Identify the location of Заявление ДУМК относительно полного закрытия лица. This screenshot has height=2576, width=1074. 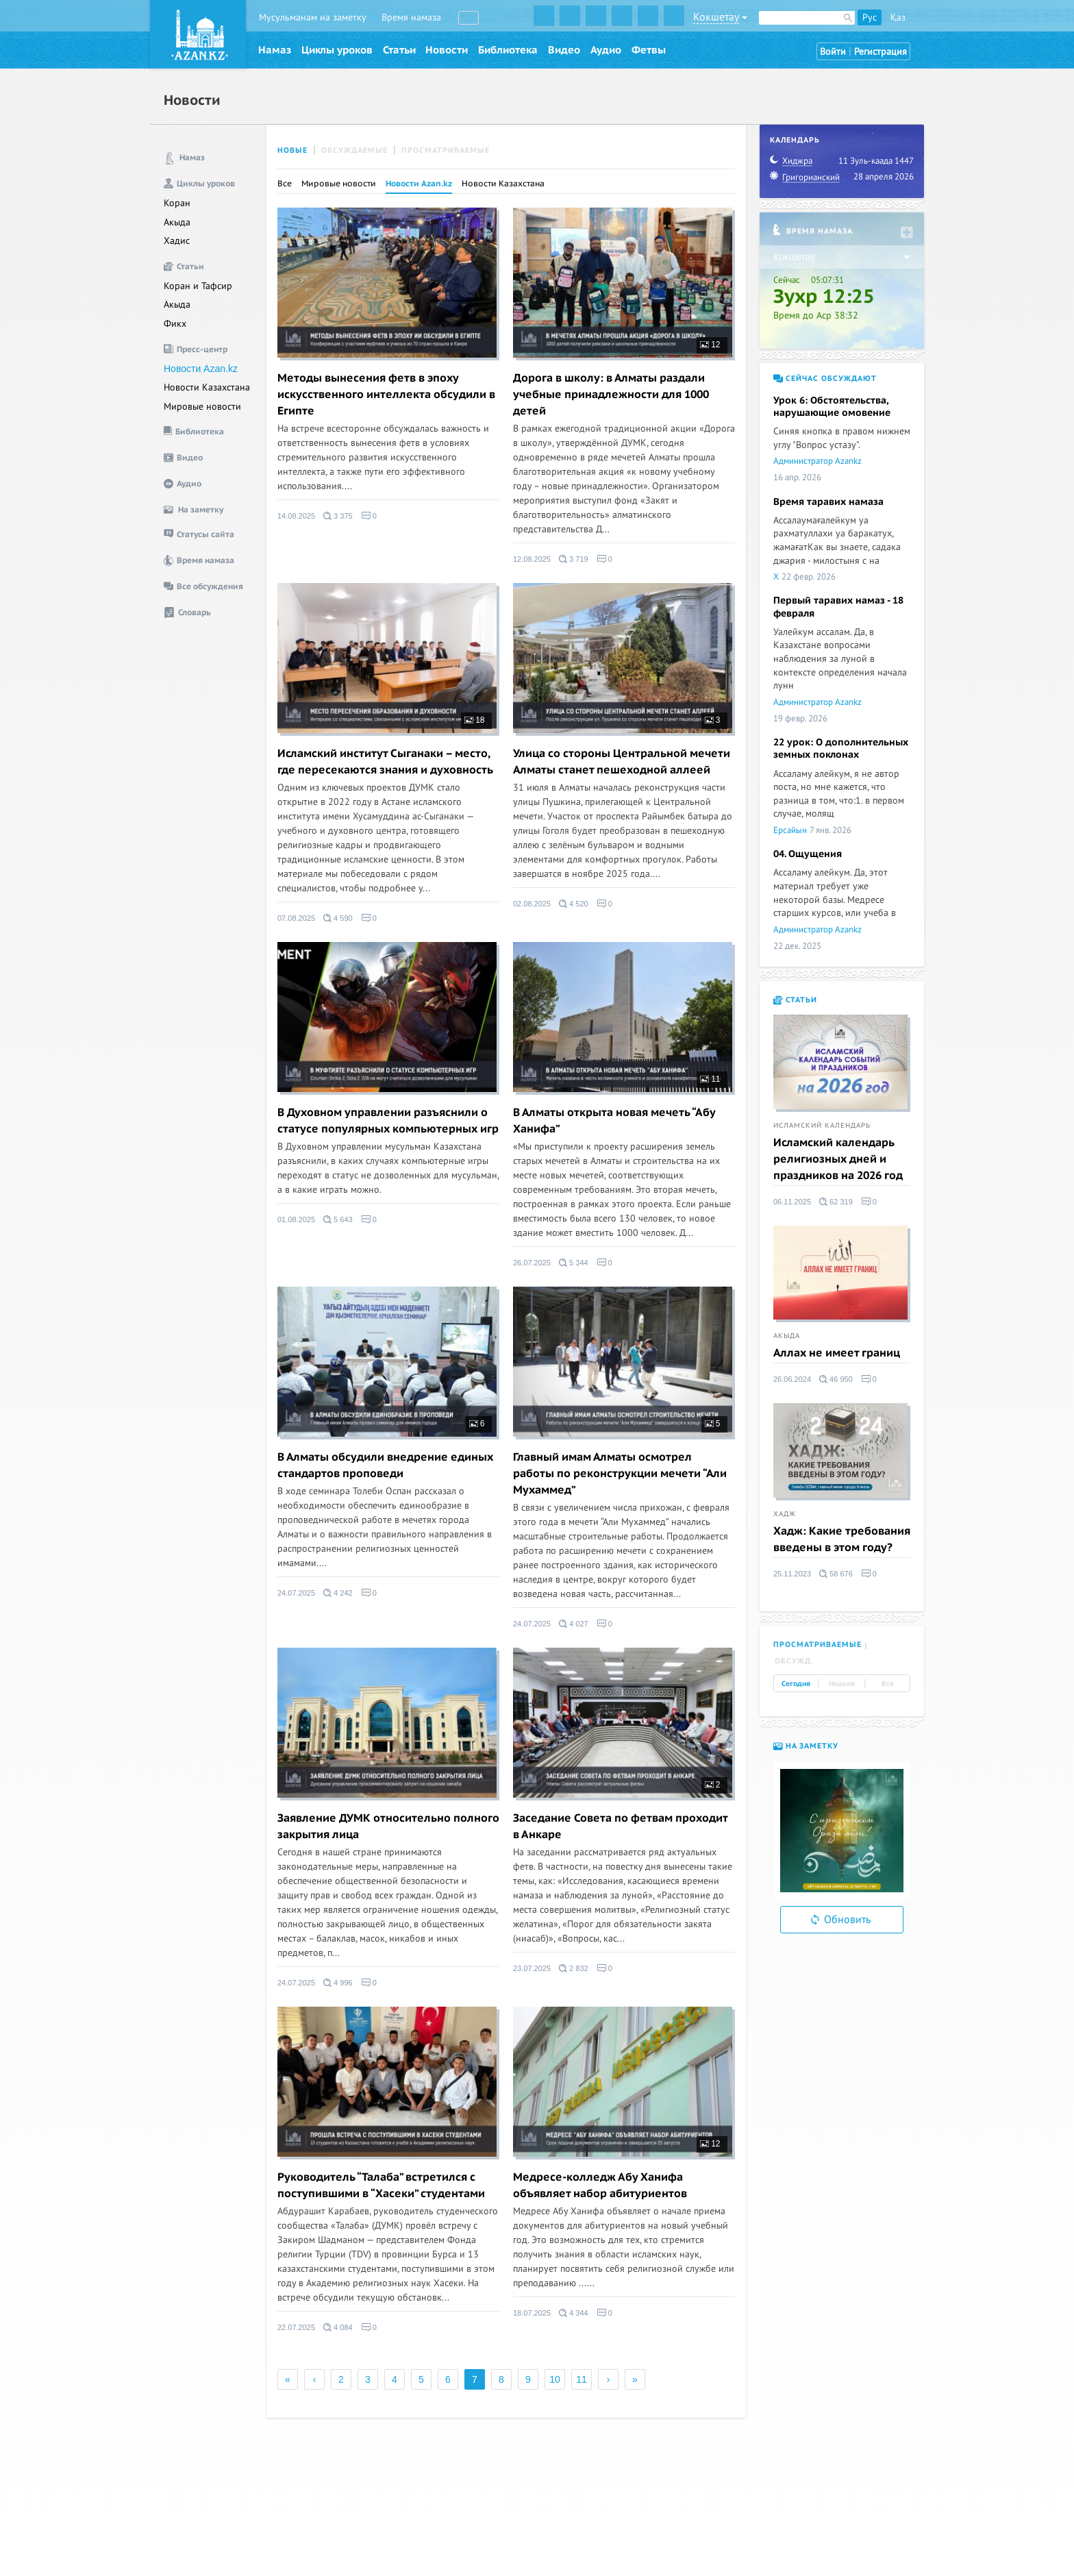
(388, 1826).